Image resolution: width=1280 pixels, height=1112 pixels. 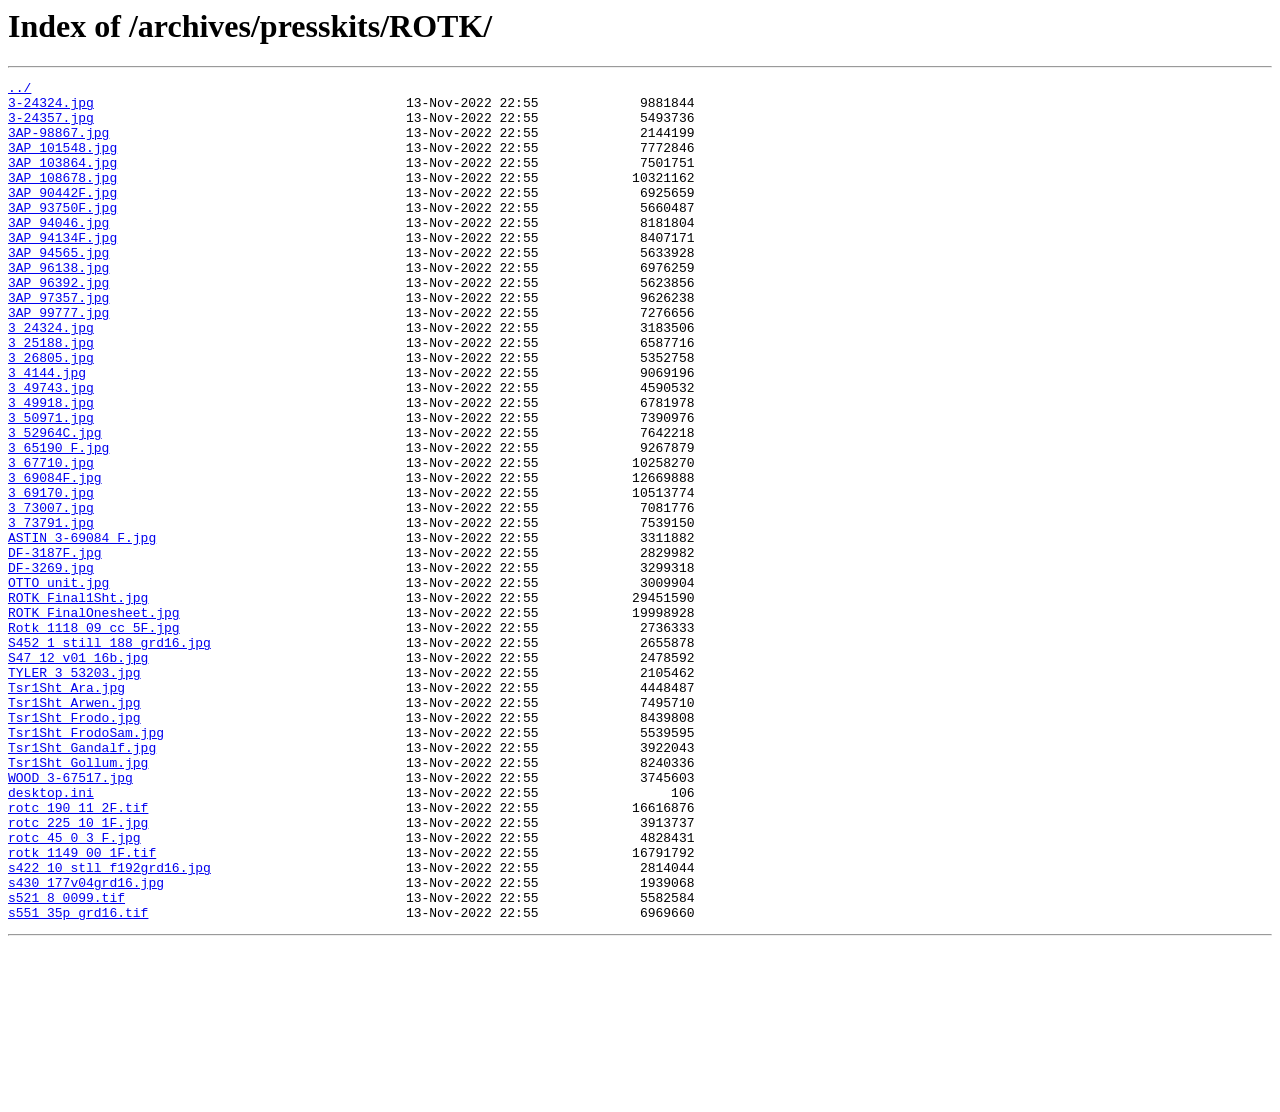 I want to click on 3_69084F.jpg, so click(x=55, y=558).